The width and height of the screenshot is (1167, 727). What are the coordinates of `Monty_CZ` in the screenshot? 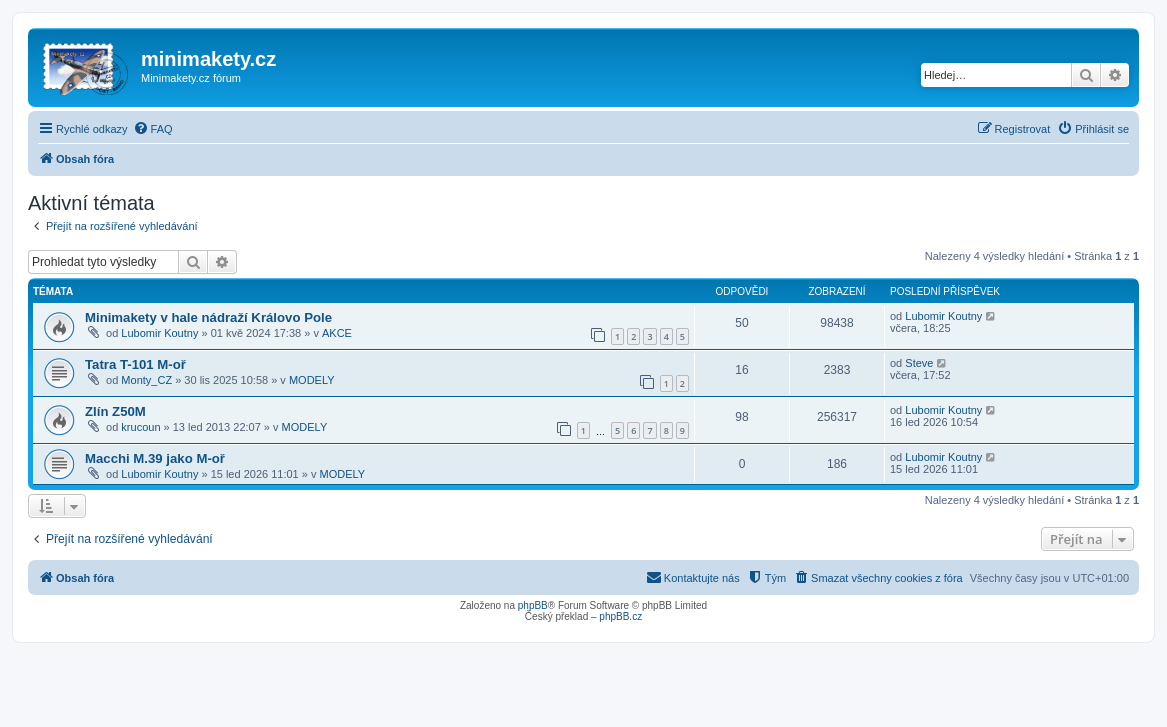 It's located at (146, 380).